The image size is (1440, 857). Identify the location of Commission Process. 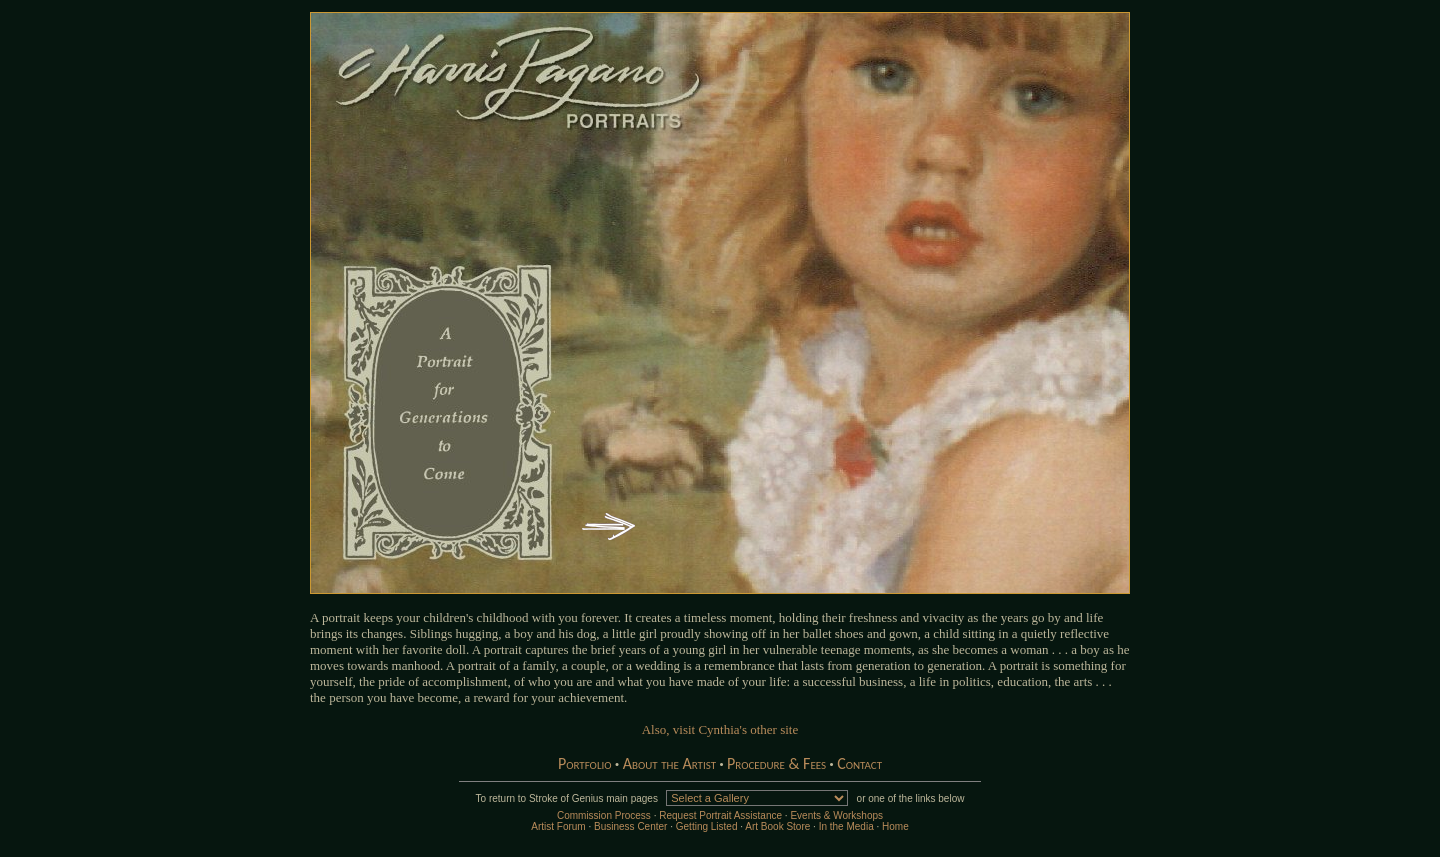
(604, 815).